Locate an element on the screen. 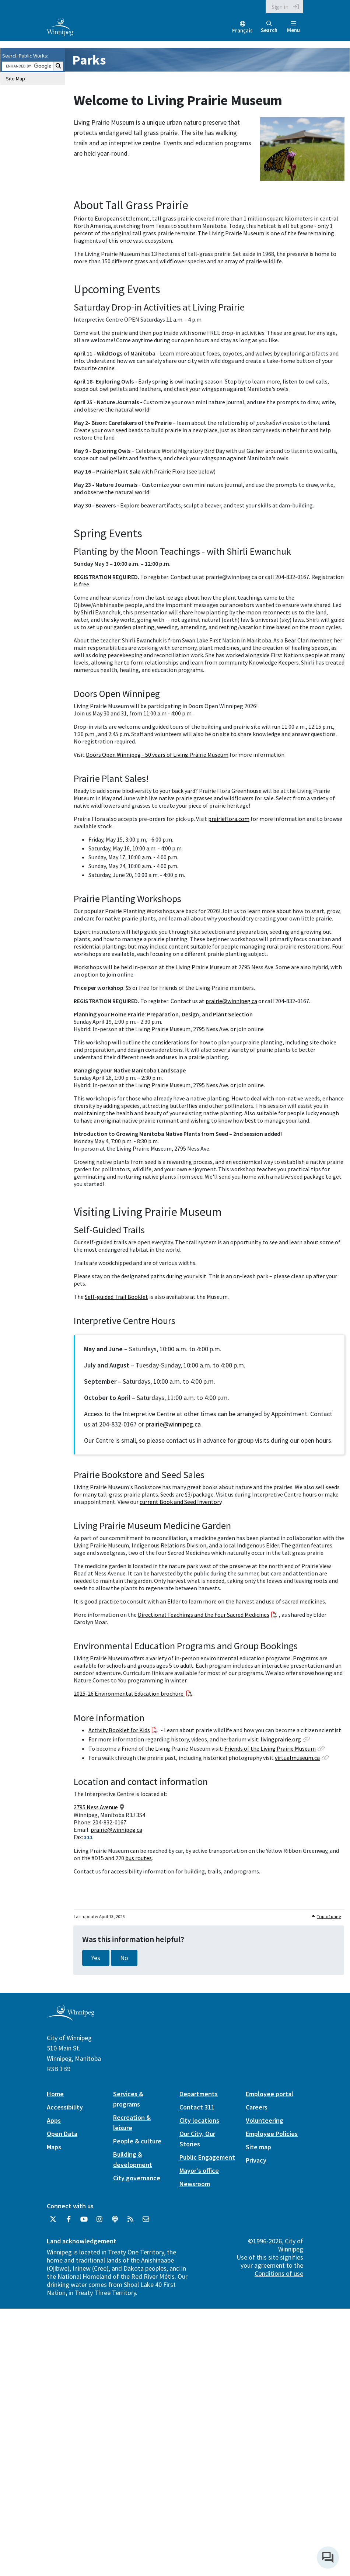 The height and width of the screenshot is (2576, 350). [City of Winnipeg RSS feed] is located at coordinates (130, 2222).